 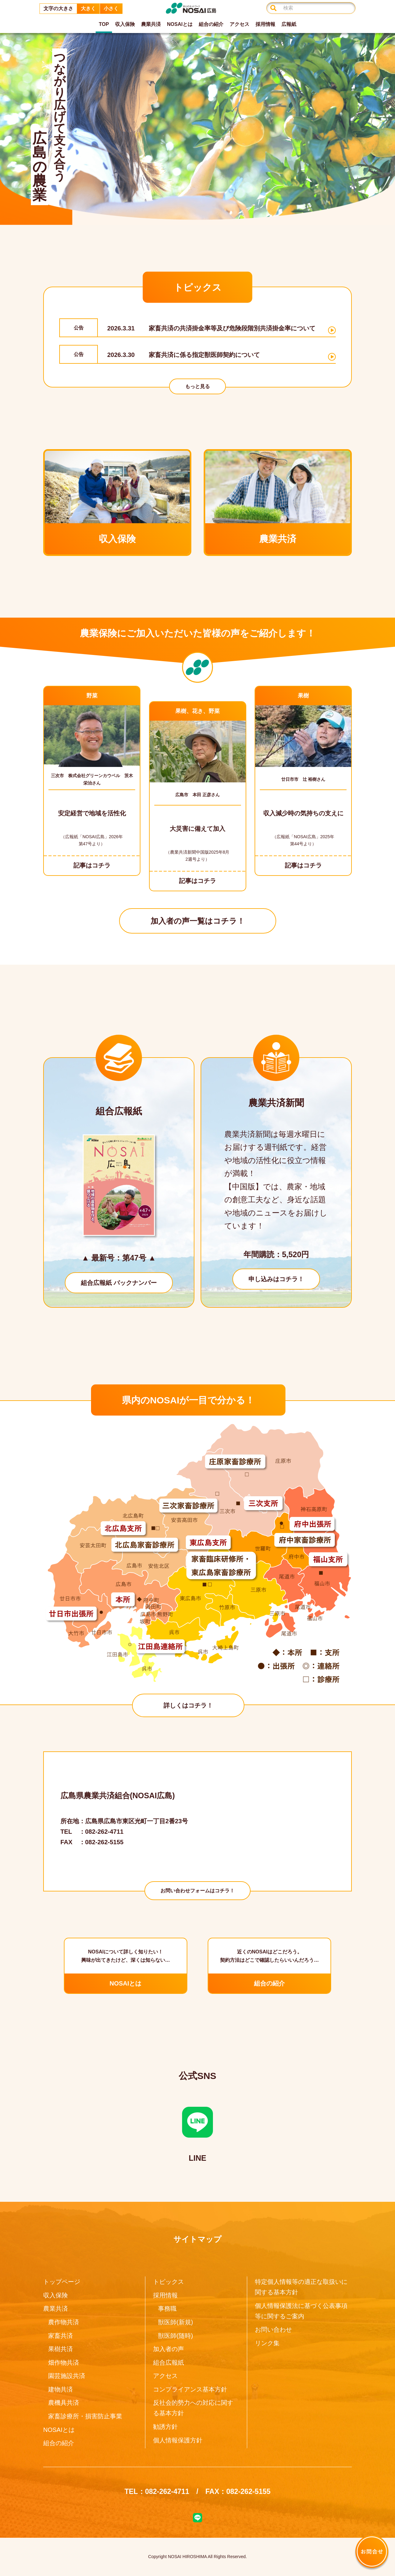 I want to click on 組合の紹介, so click(x=211, y=24).